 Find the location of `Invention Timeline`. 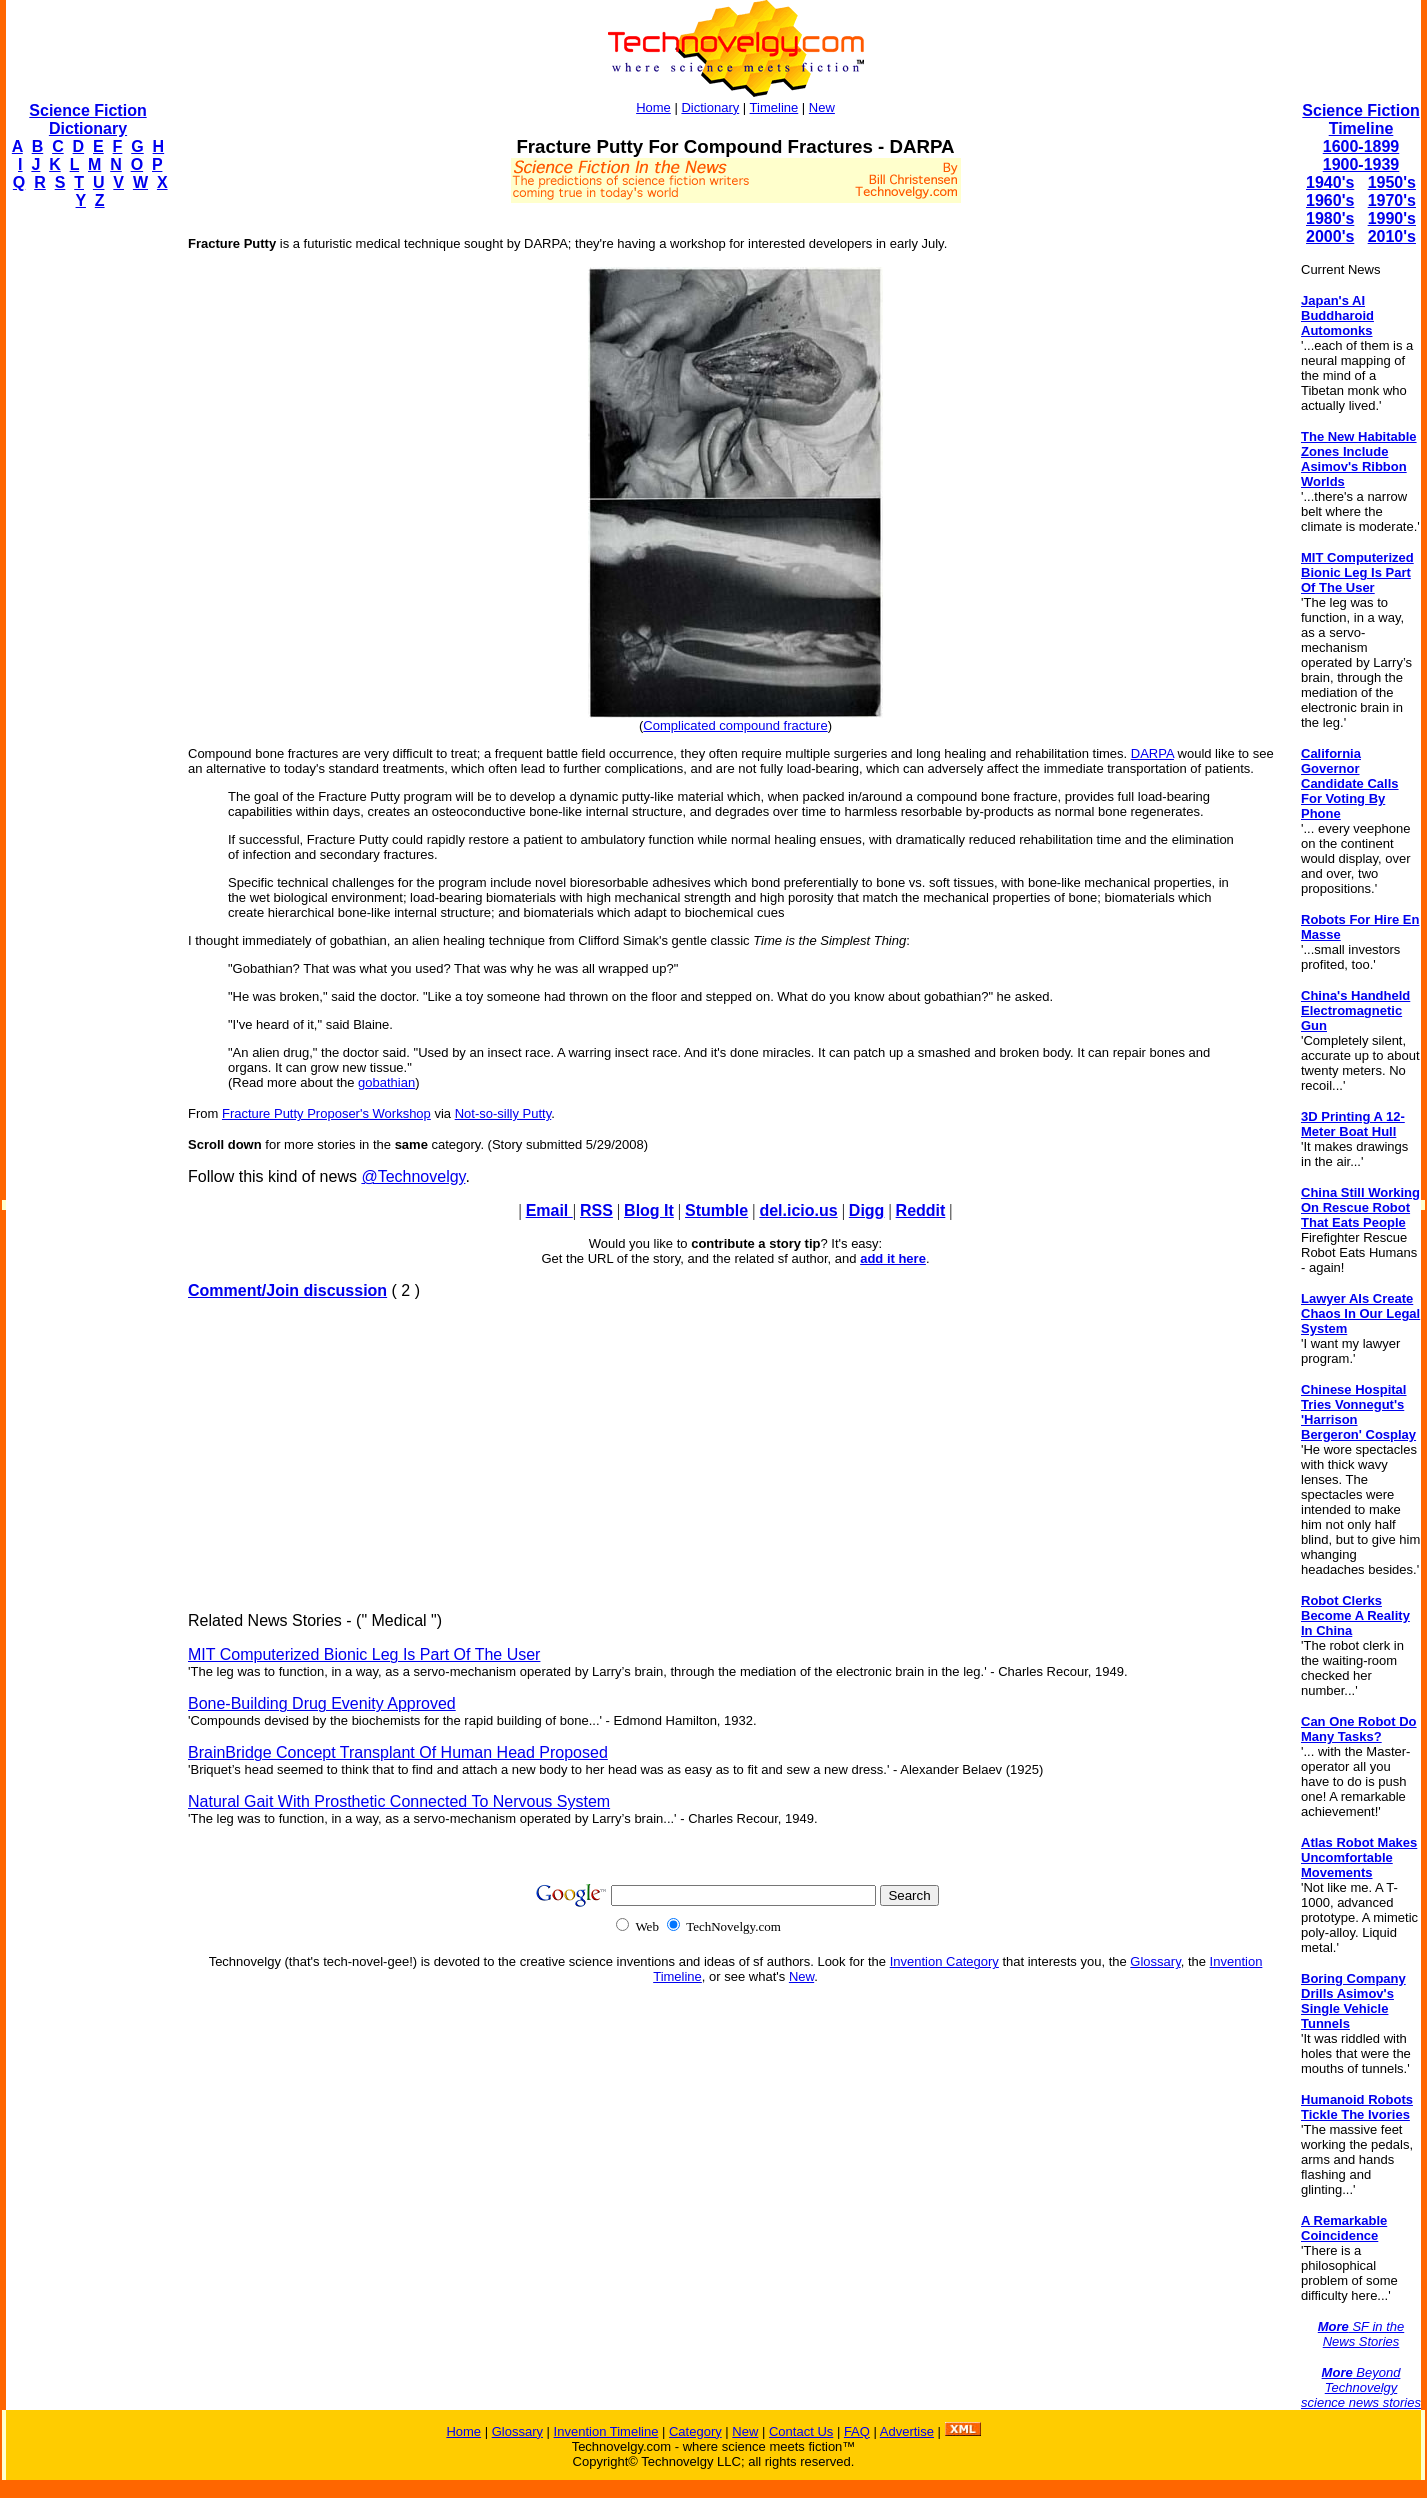

Invention Timeline is located at coordinates (606, 2431).